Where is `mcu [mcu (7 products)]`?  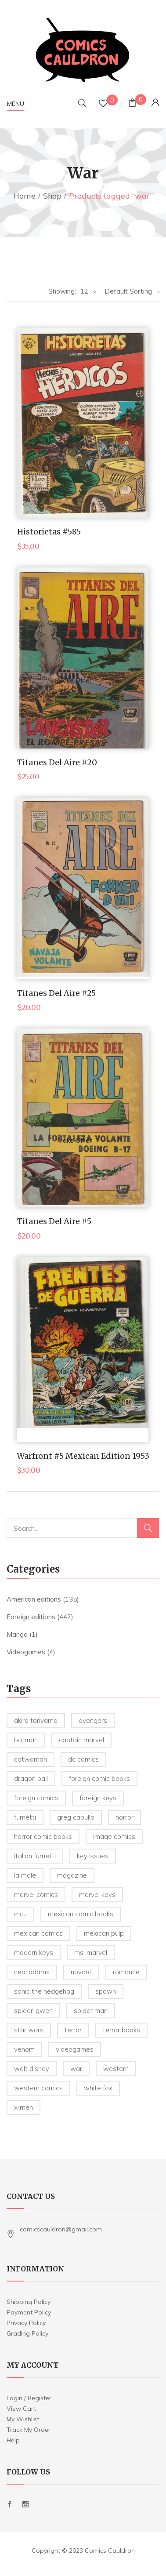 mcu [mcu (7 products)] is located at coordinates (20, 1914).